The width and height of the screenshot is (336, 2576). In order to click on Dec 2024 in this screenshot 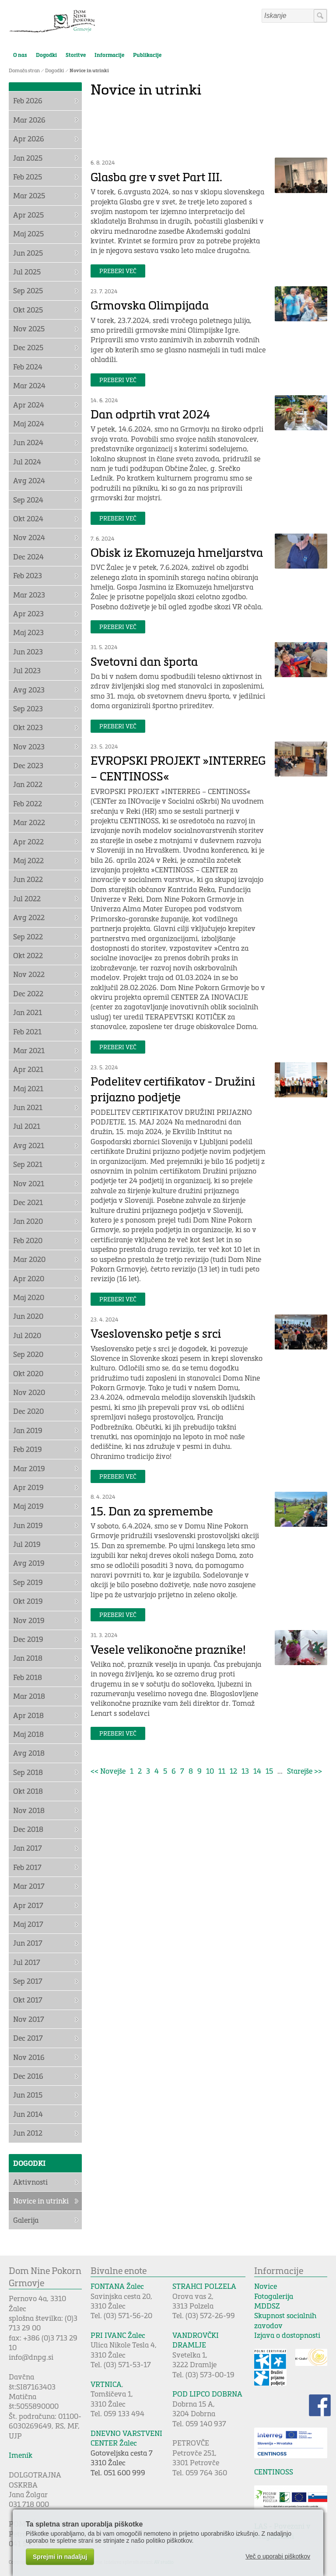, I will do `click(28, 556)`.